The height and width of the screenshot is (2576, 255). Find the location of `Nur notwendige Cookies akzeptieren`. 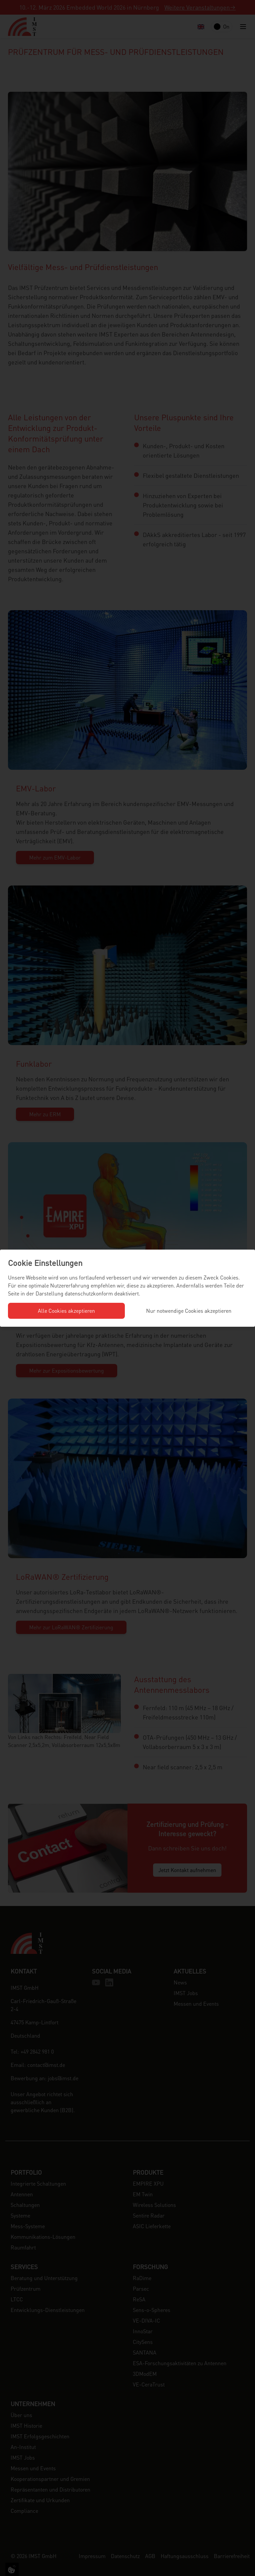

Nur notwendige Cookies akzeptieren is located at coordinates (188, 1310).